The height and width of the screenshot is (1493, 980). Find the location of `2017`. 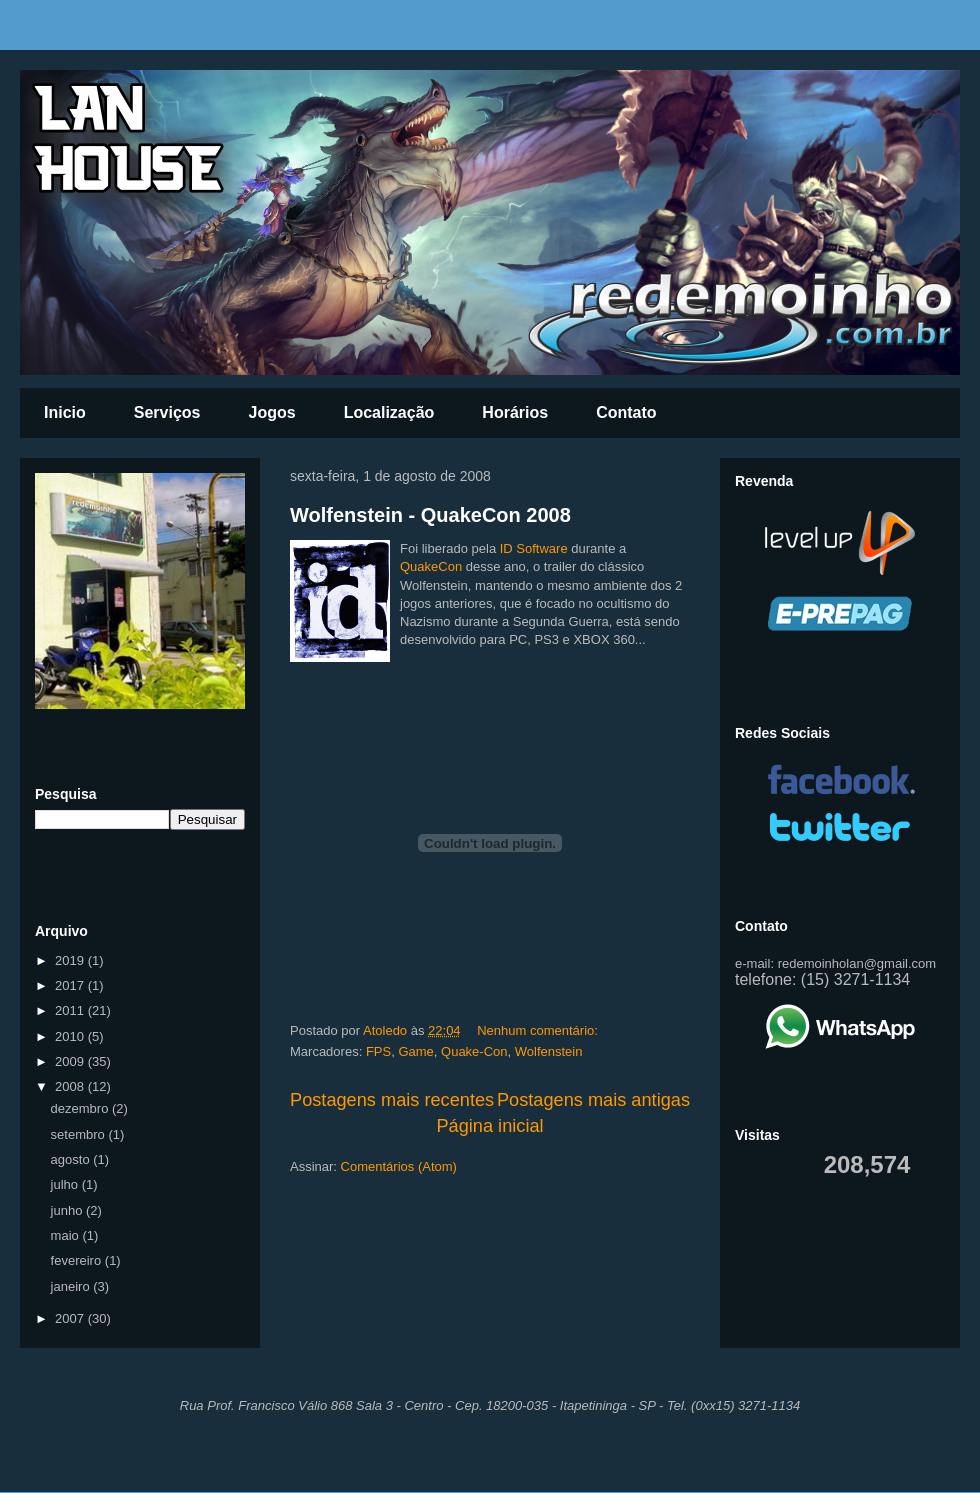

2017 is located at coordinates (71, 985).